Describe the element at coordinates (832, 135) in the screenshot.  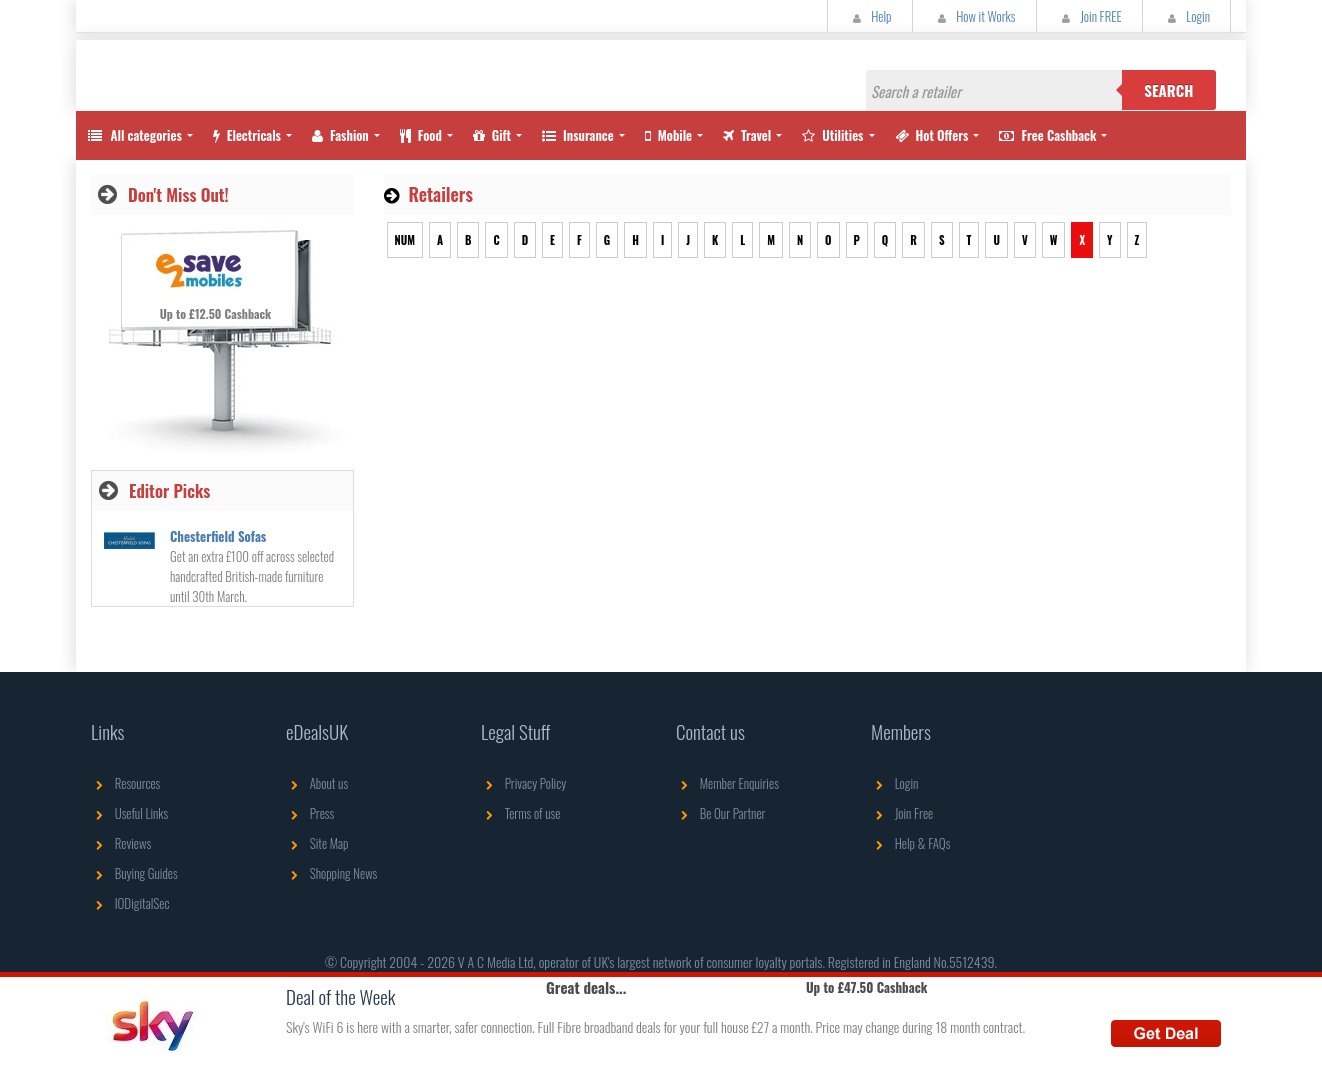
I see `Utilities` at that location.